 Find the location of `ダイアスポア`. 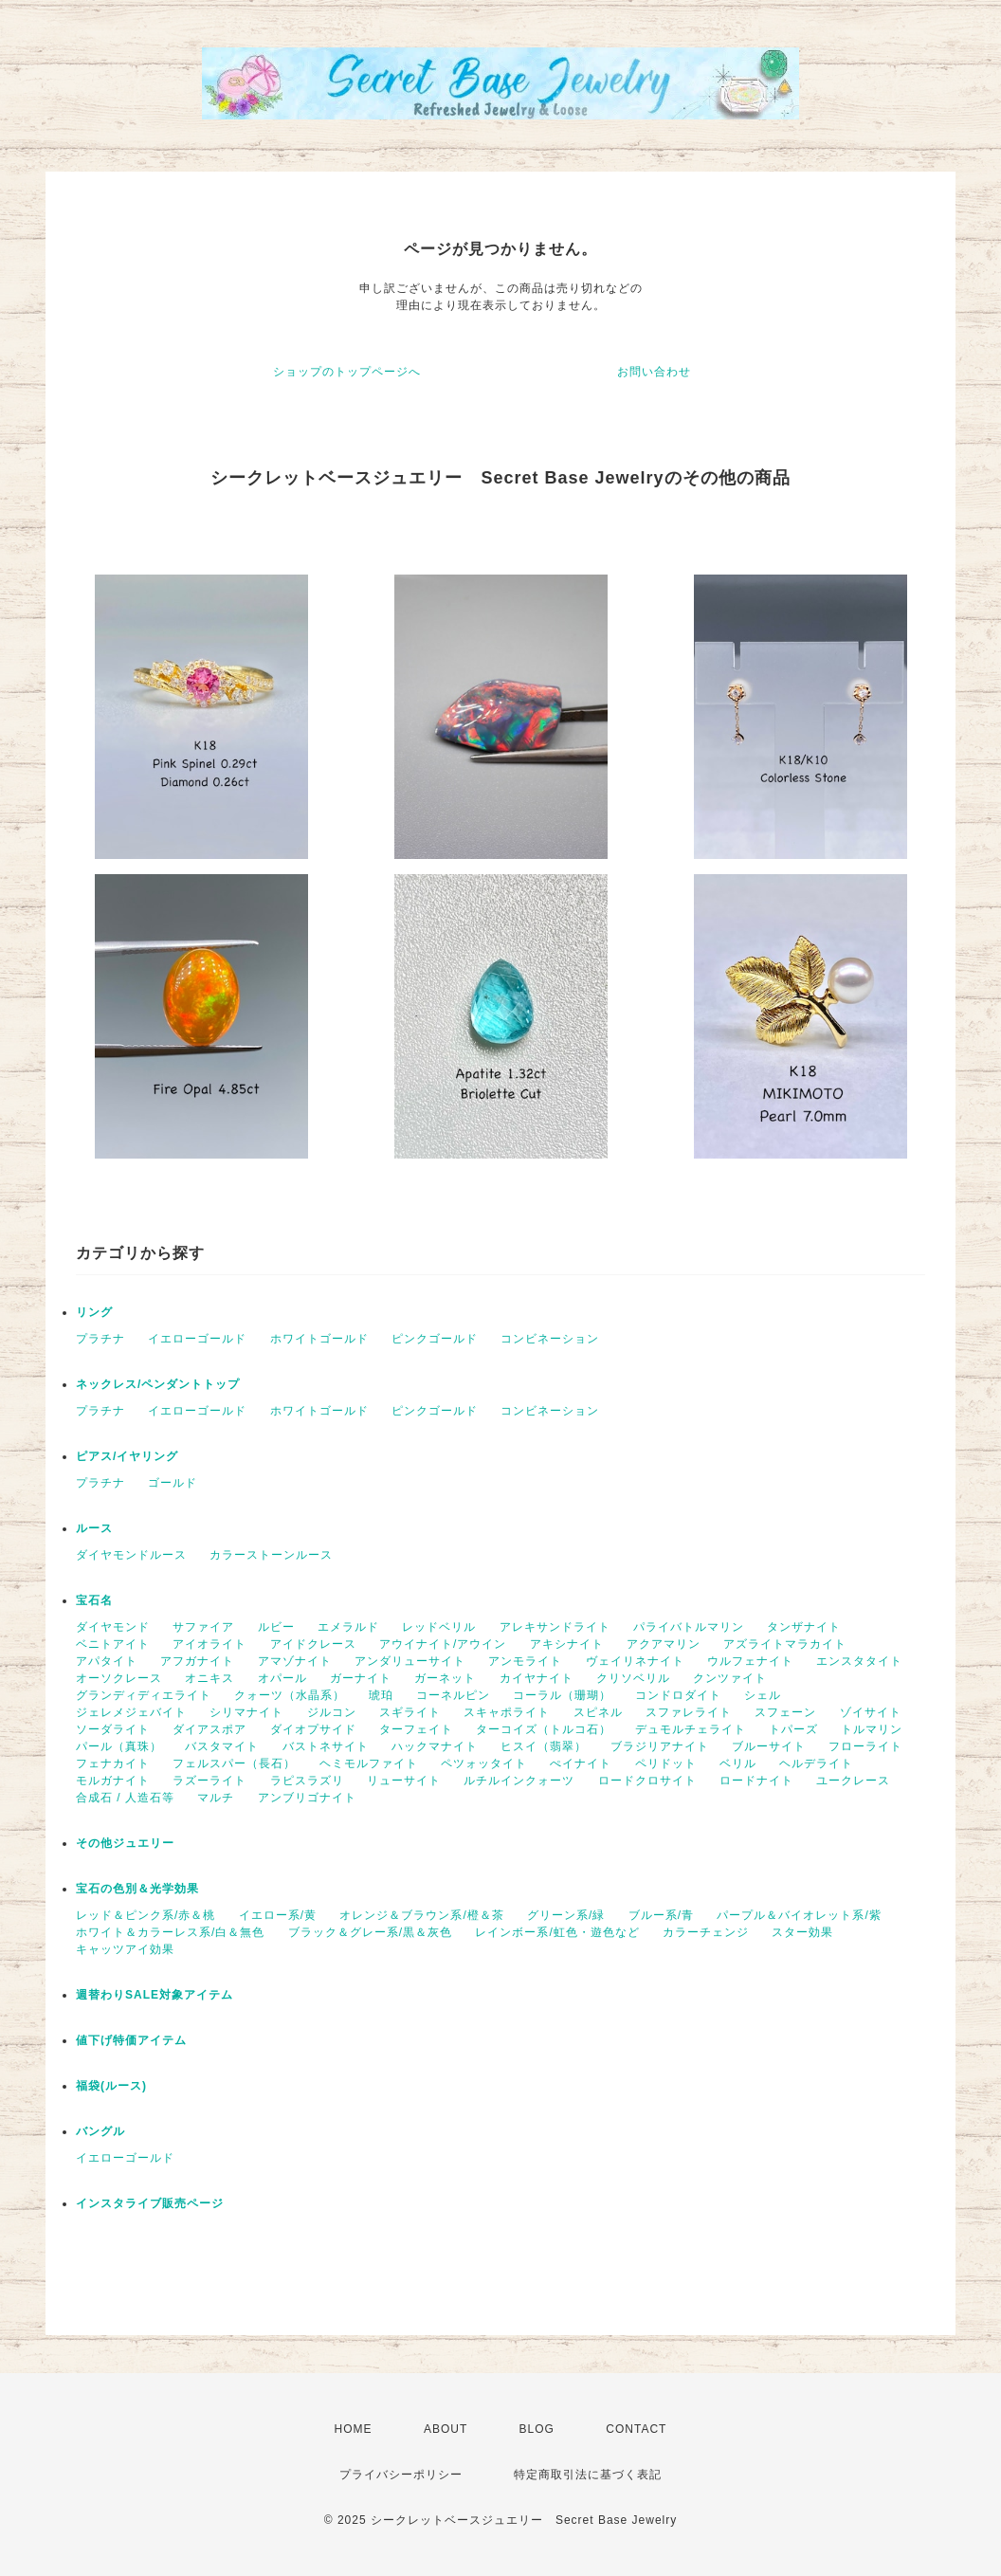

ダイアスポア is located at coordinates (209, 1729).